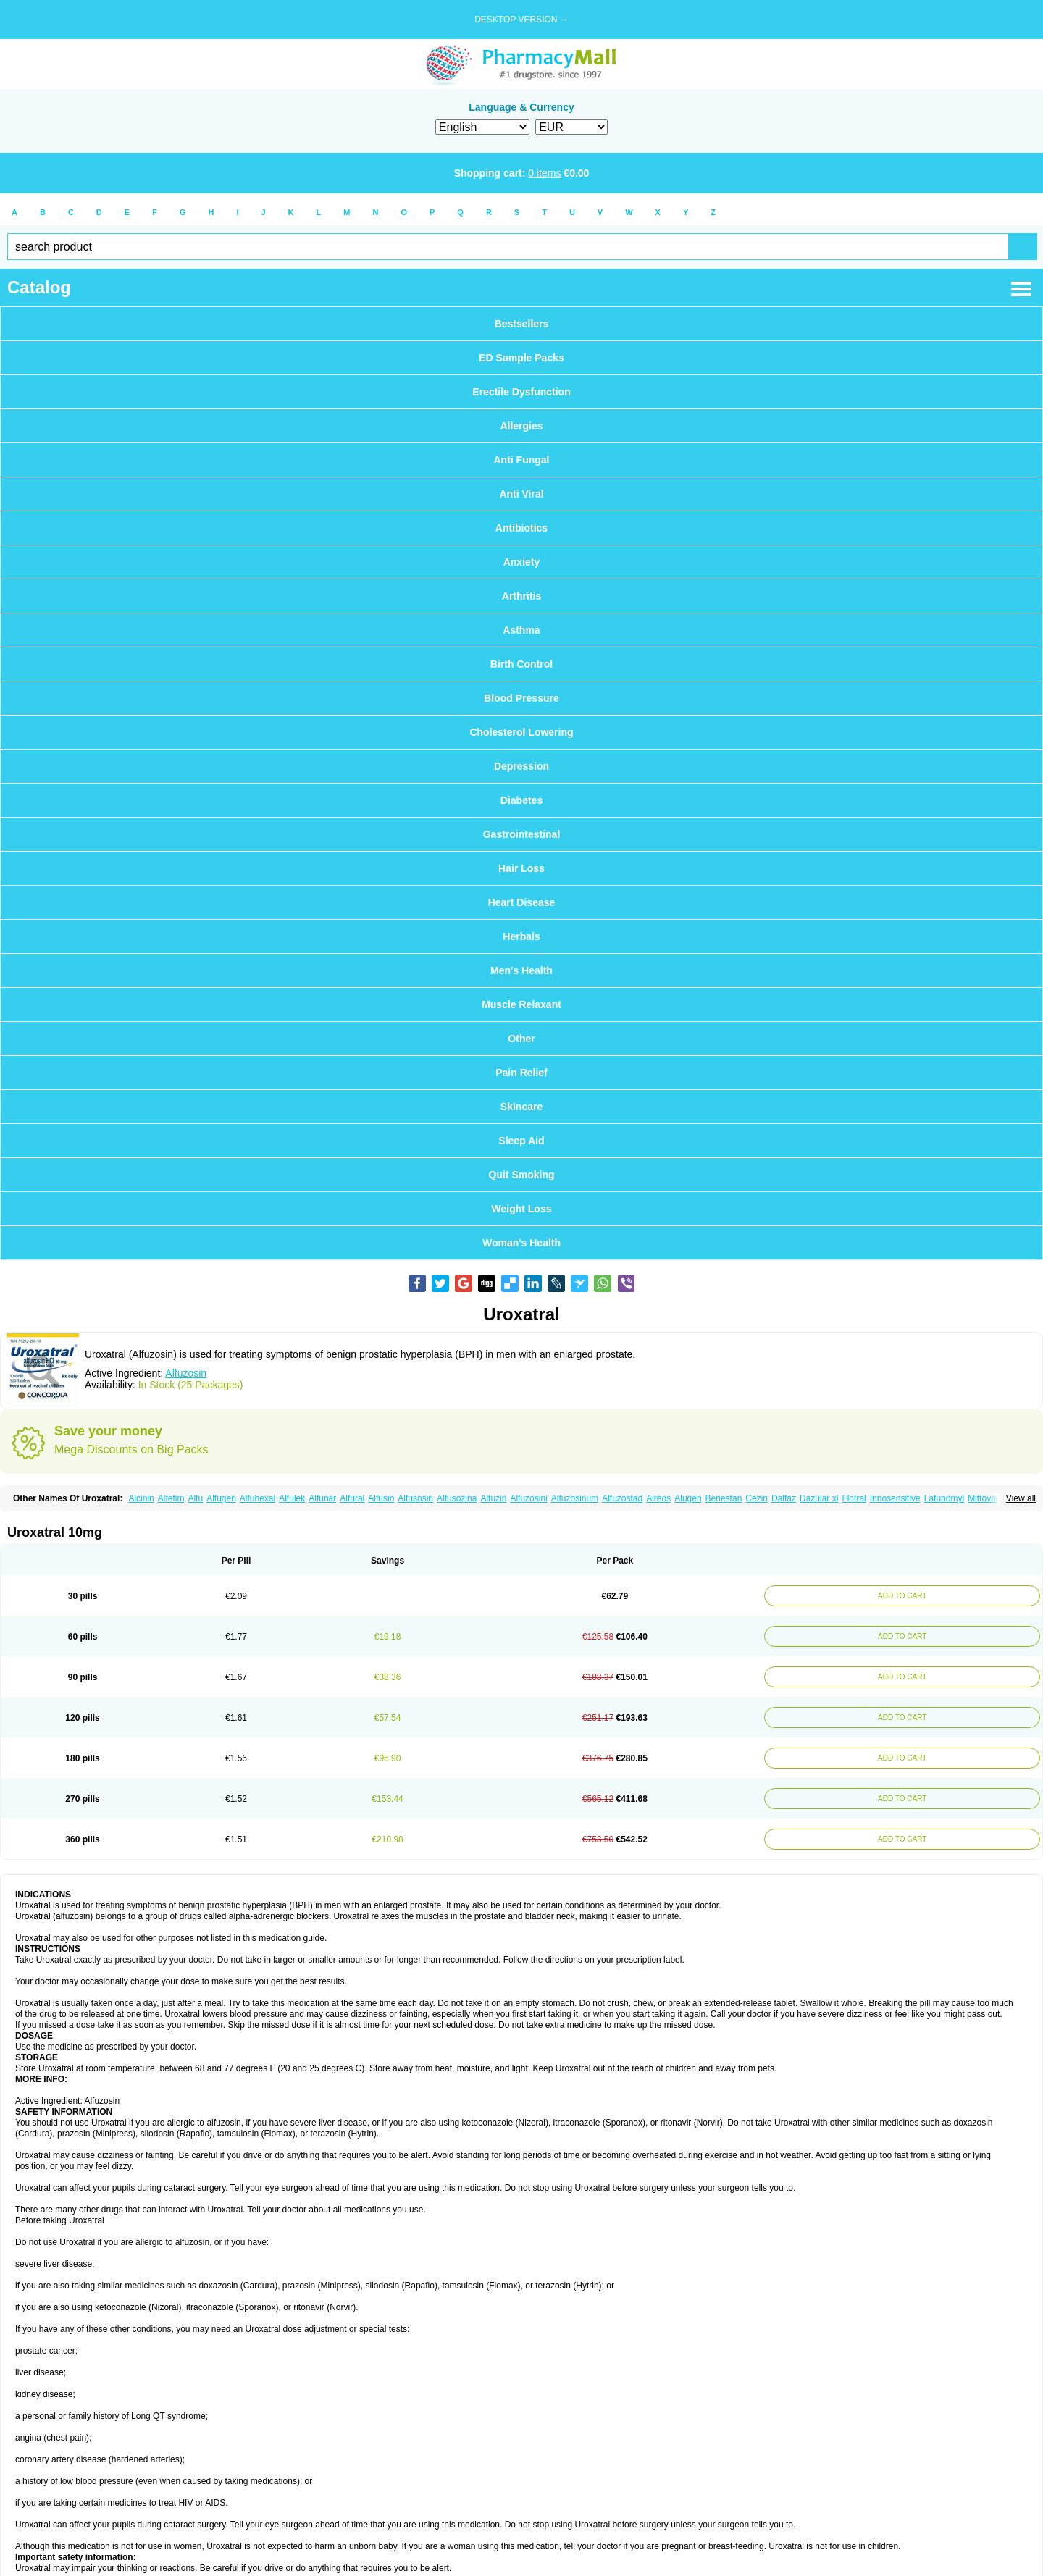  I want to click on Other, so click(521, 1038).